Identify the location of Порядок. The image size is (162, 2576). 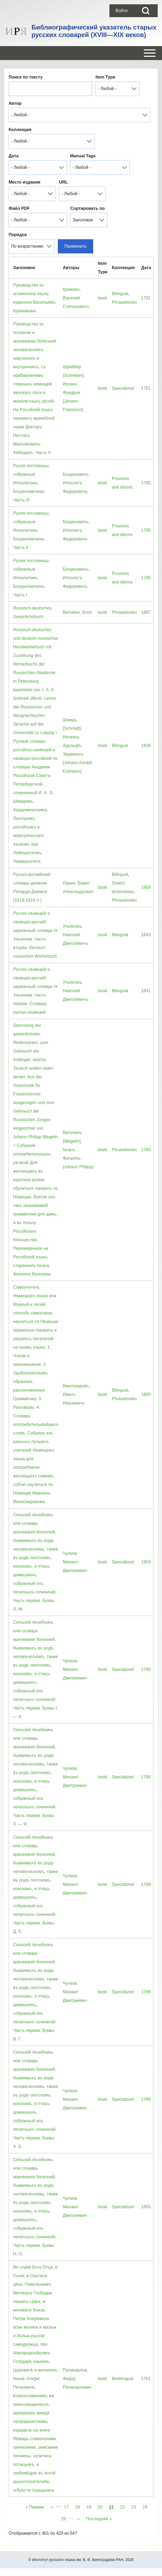
(18, 234).